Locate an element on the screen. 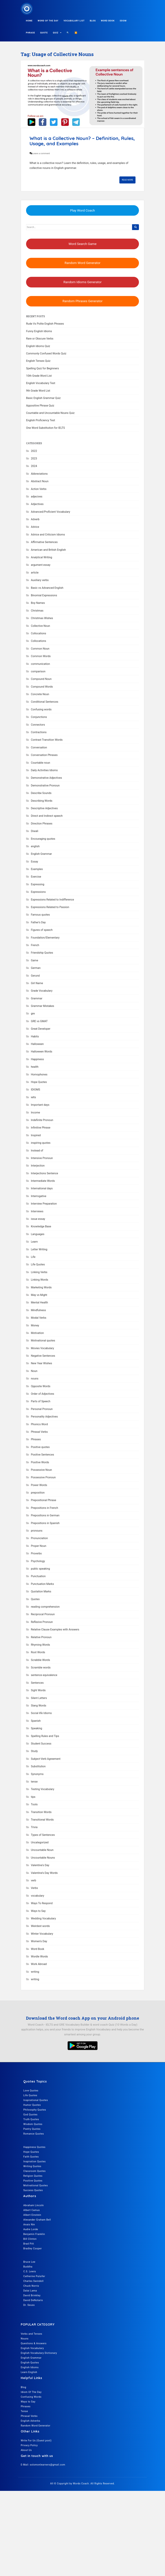 This screenshot has width=165, height=2576. Valentine’s Day Words is located at coordinates (44, 1873).